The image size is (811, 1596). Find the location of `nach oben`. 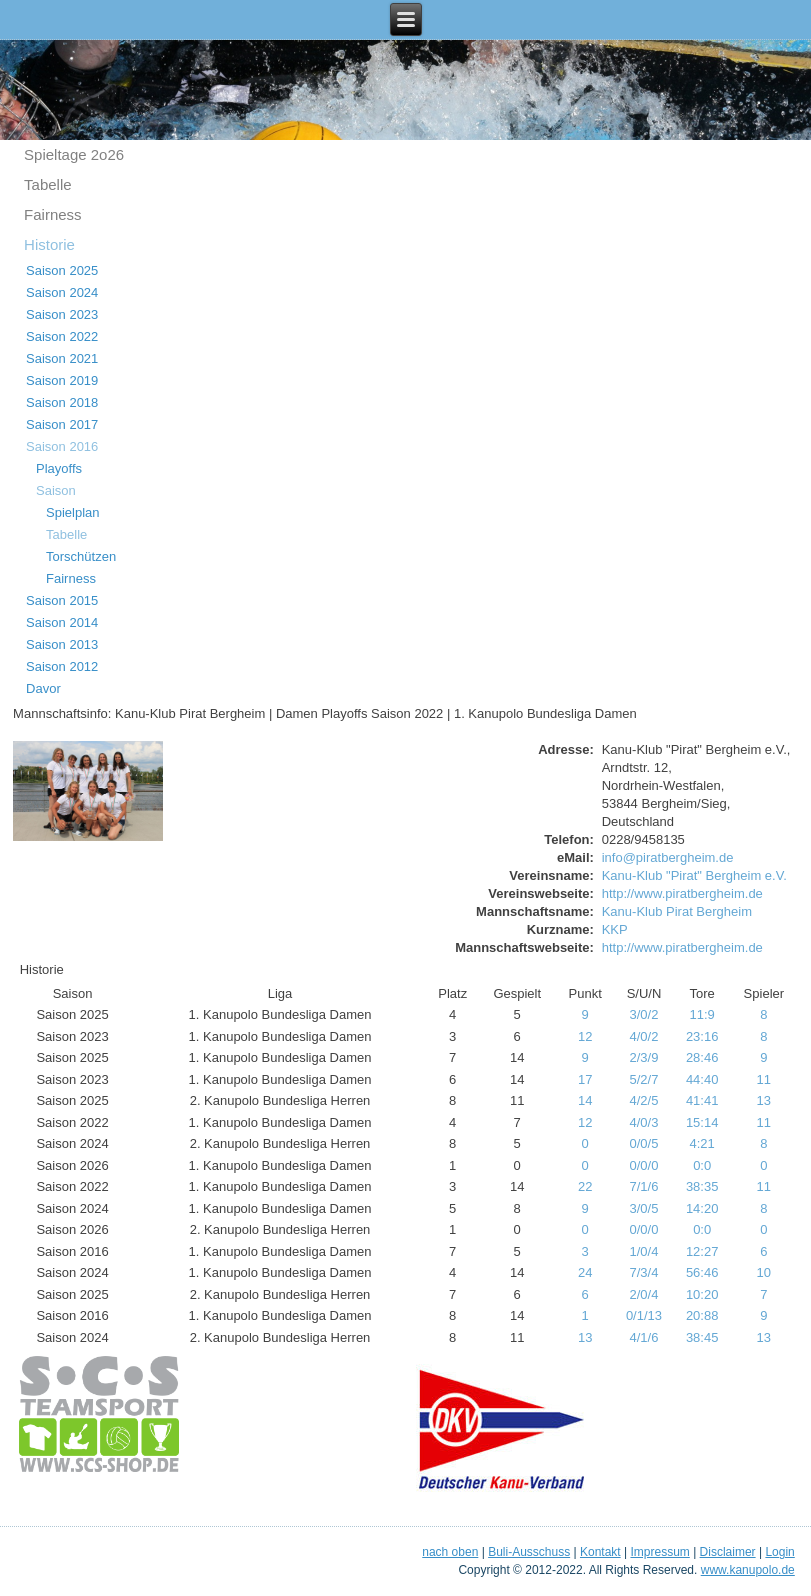

nach oben is located at coordinates (450, 1552).